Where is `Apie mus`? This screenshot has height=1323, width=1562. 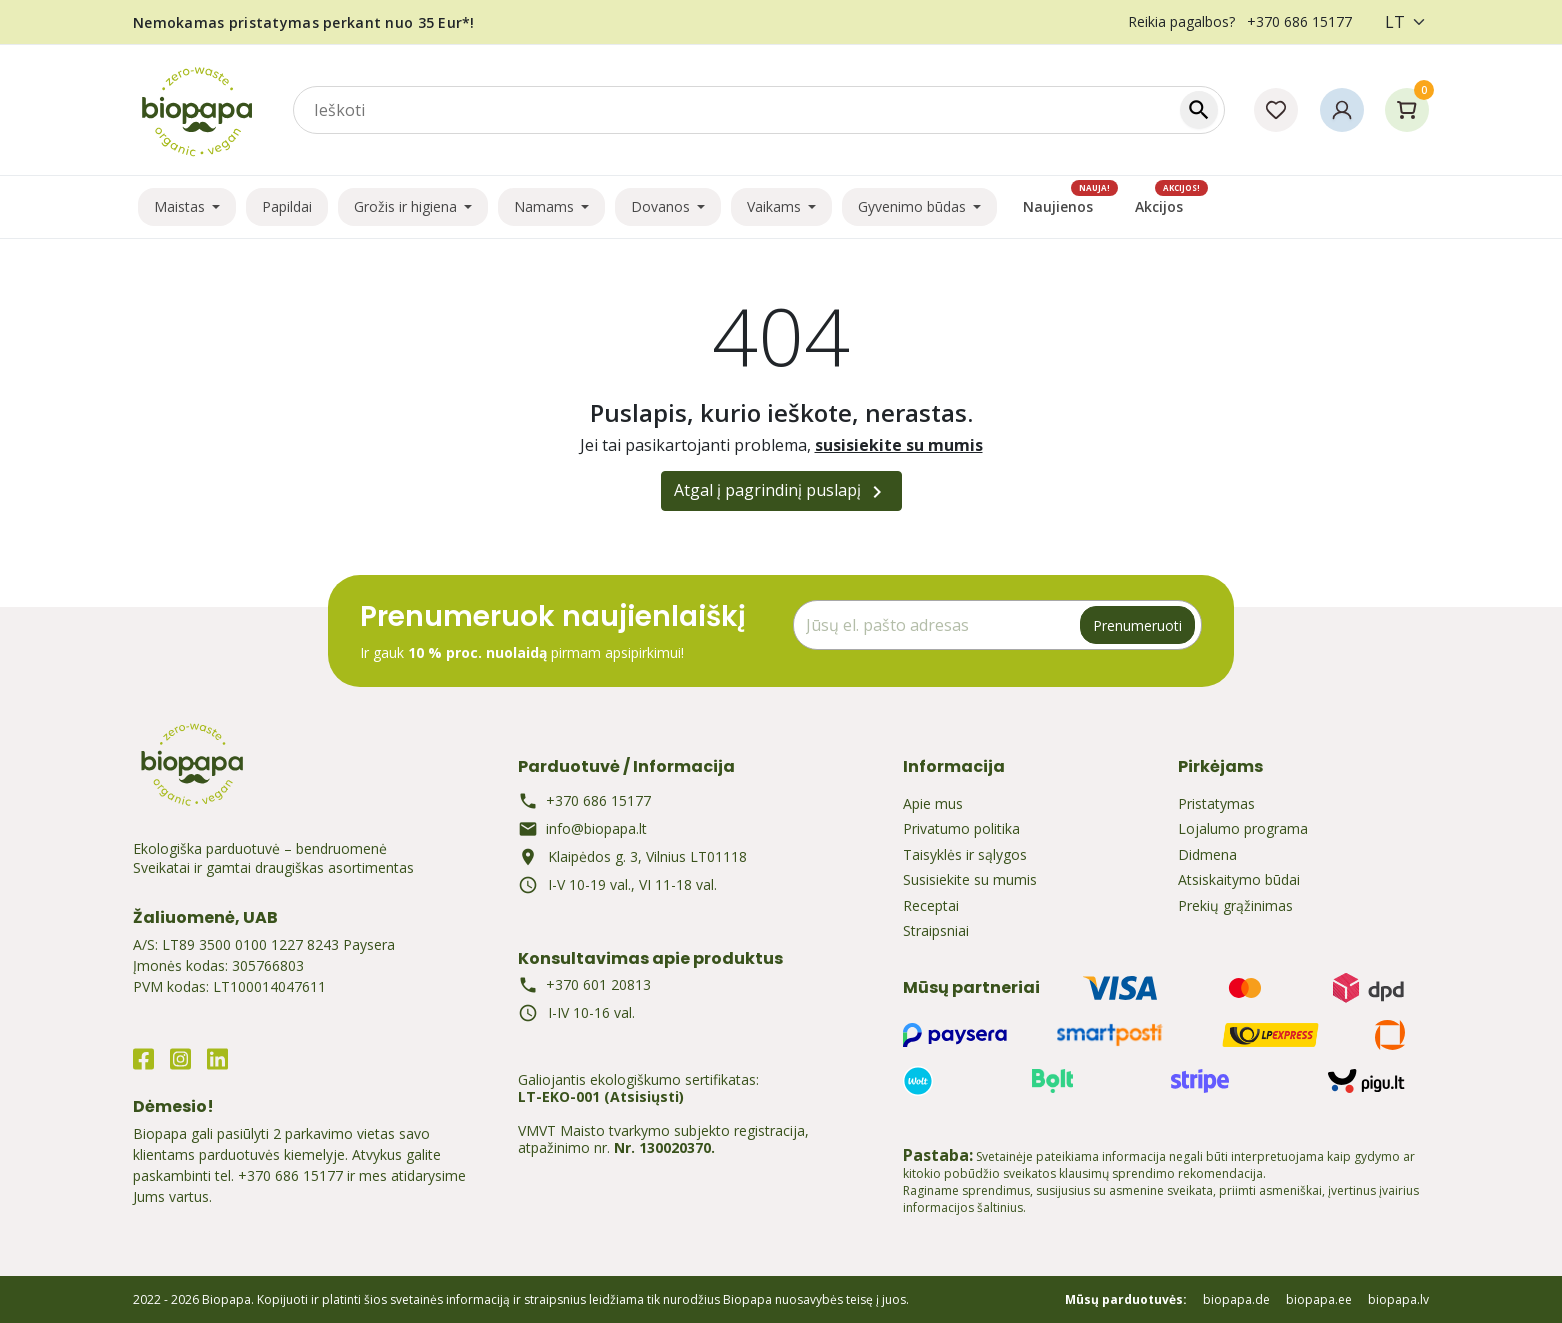 Apie mus is located at coordinates (933, 803).